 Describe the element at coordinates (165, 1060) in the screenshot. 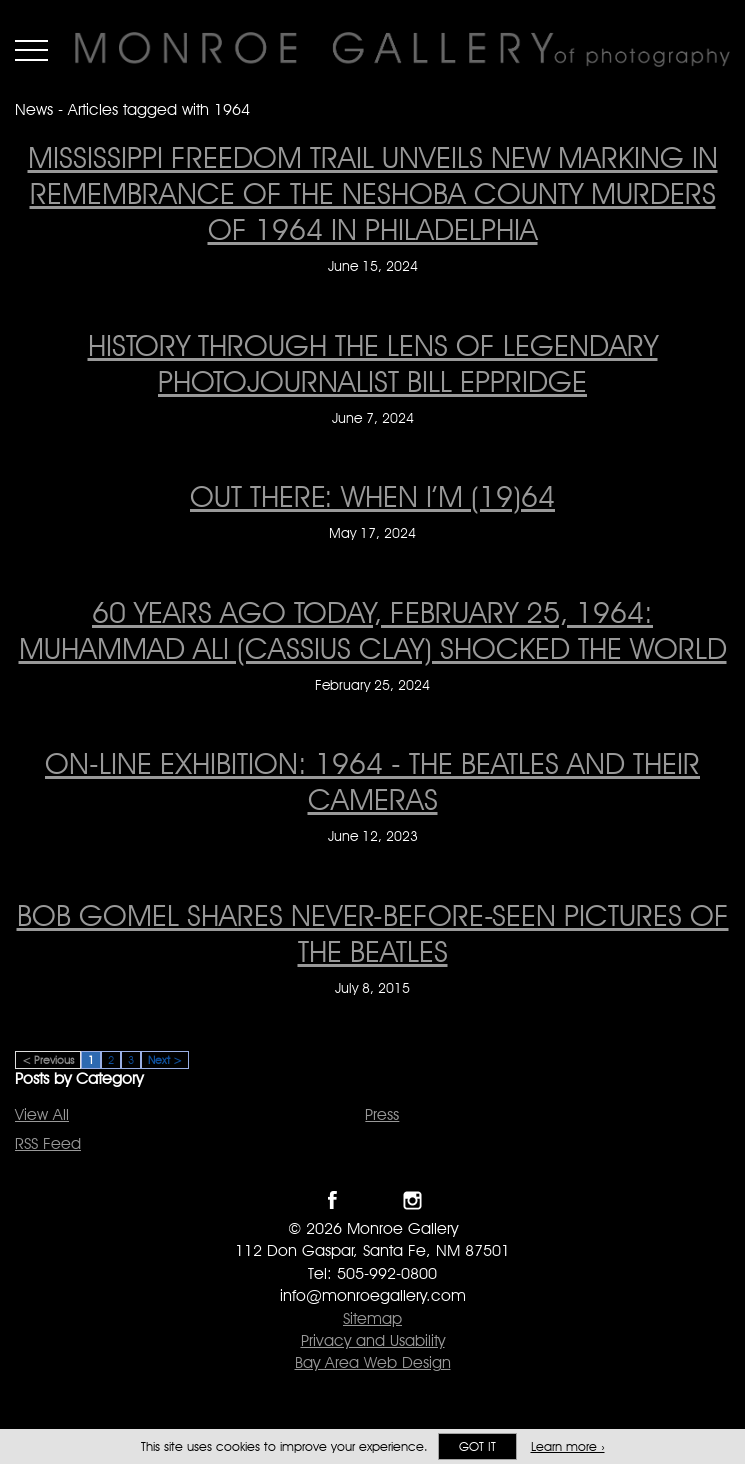

I see `Next >` at that location.